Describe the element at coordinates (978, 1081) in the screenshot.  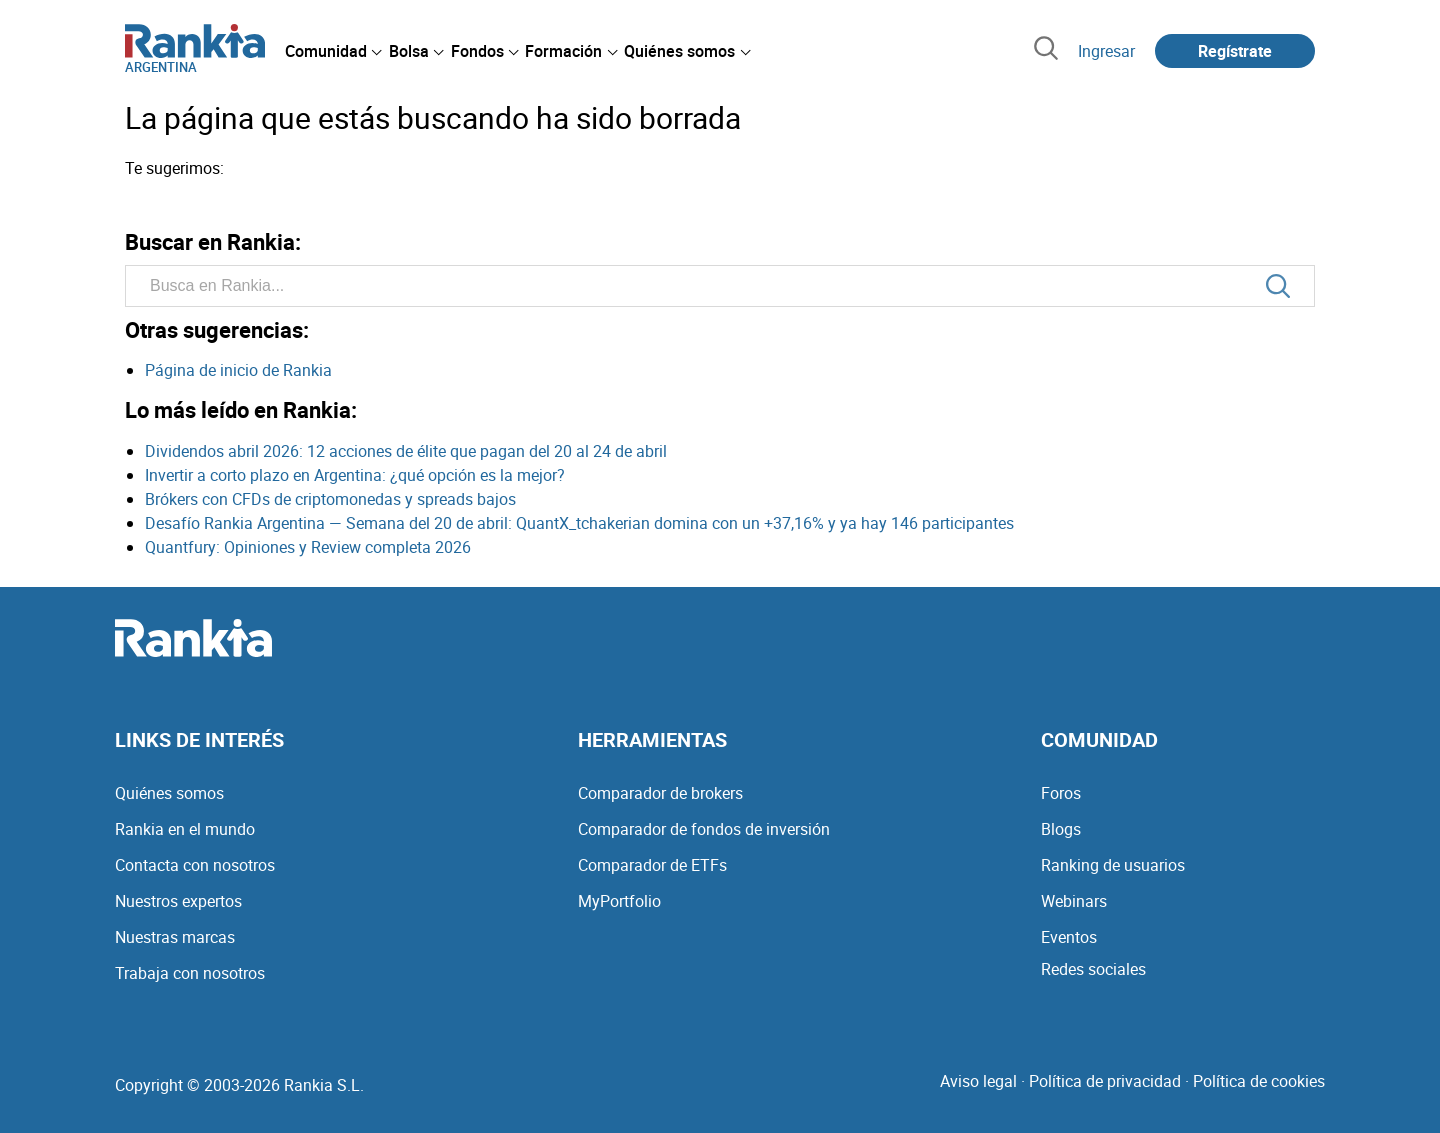
I see `Aviso legal` at that location.